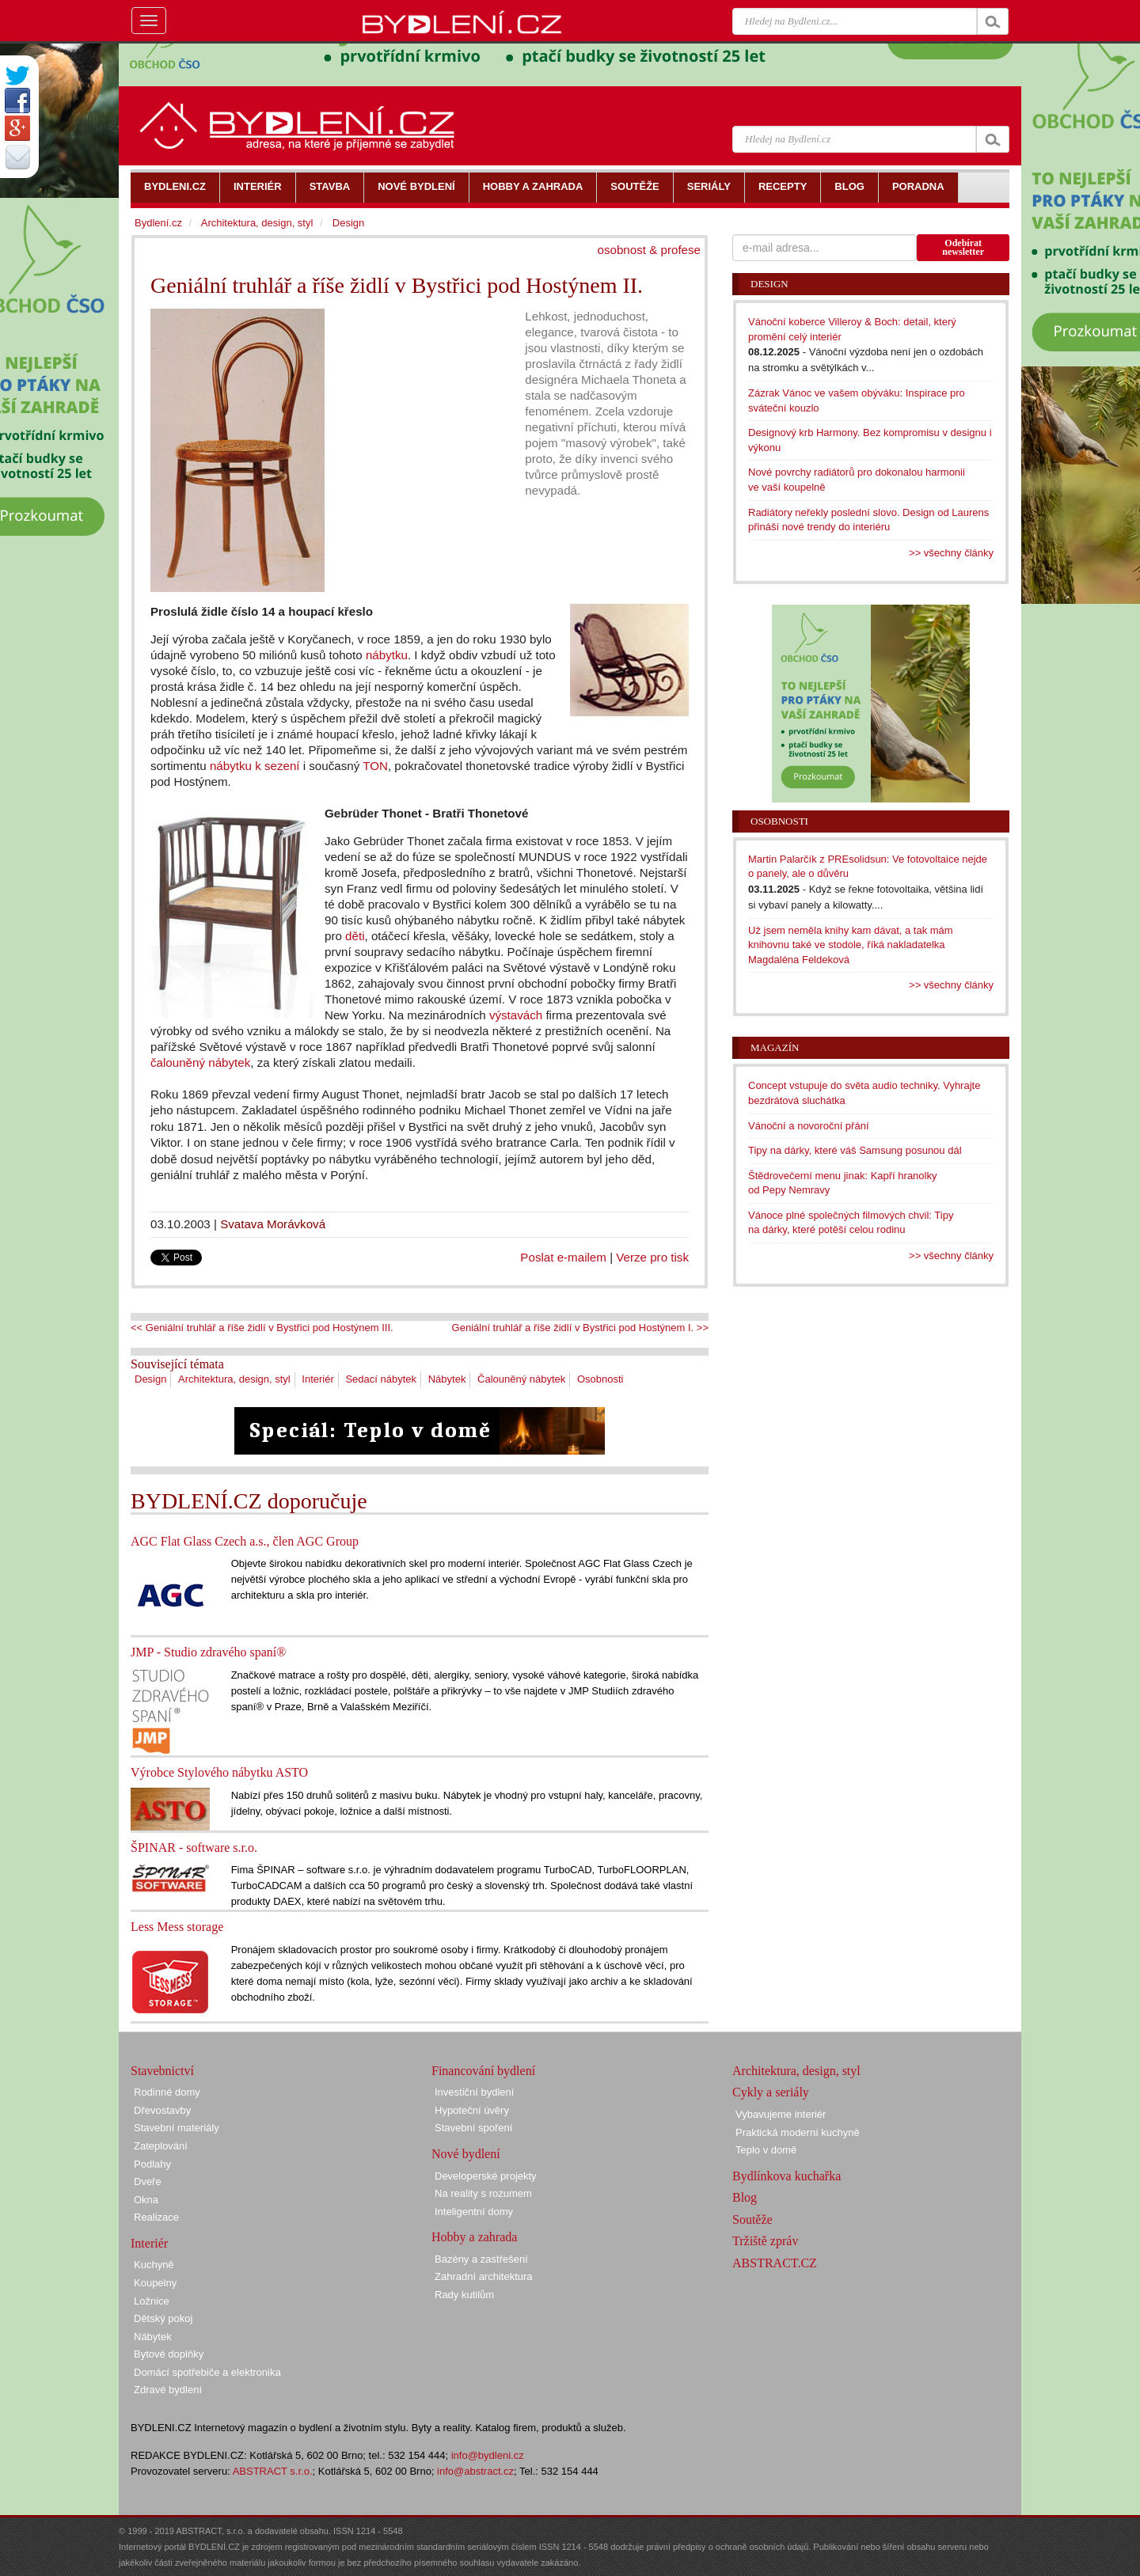 Image resolution: width=1140 pixels, height=2576 pixels. Describe the element at coordinates (375, 765) in the screenshot. I see `TON` at that location.